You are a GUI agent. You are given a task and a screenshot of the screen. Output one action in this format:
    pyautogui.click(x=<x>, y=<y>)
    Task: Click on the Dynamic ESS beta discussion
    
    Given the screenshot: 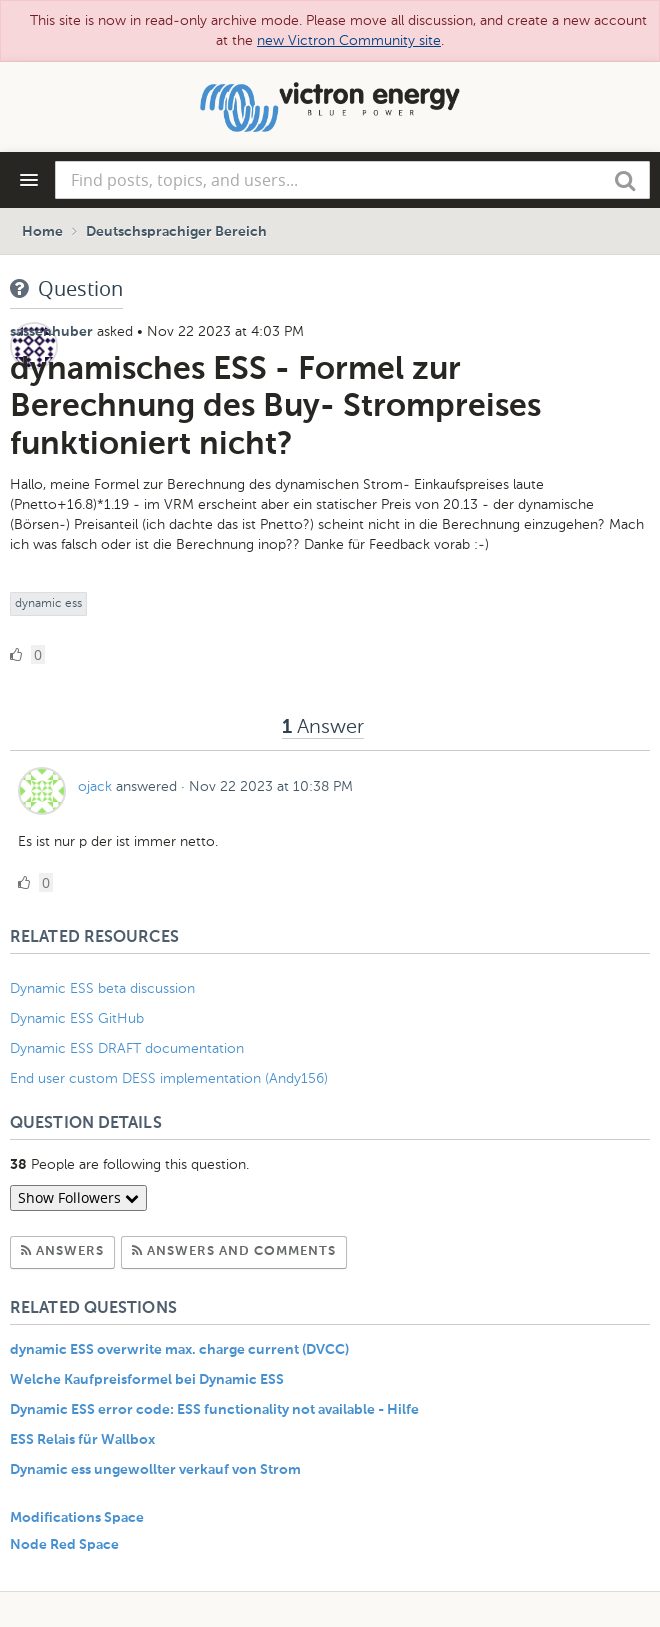 What is the action you would take?
    pyautogui.click(x=102, y=988)
    